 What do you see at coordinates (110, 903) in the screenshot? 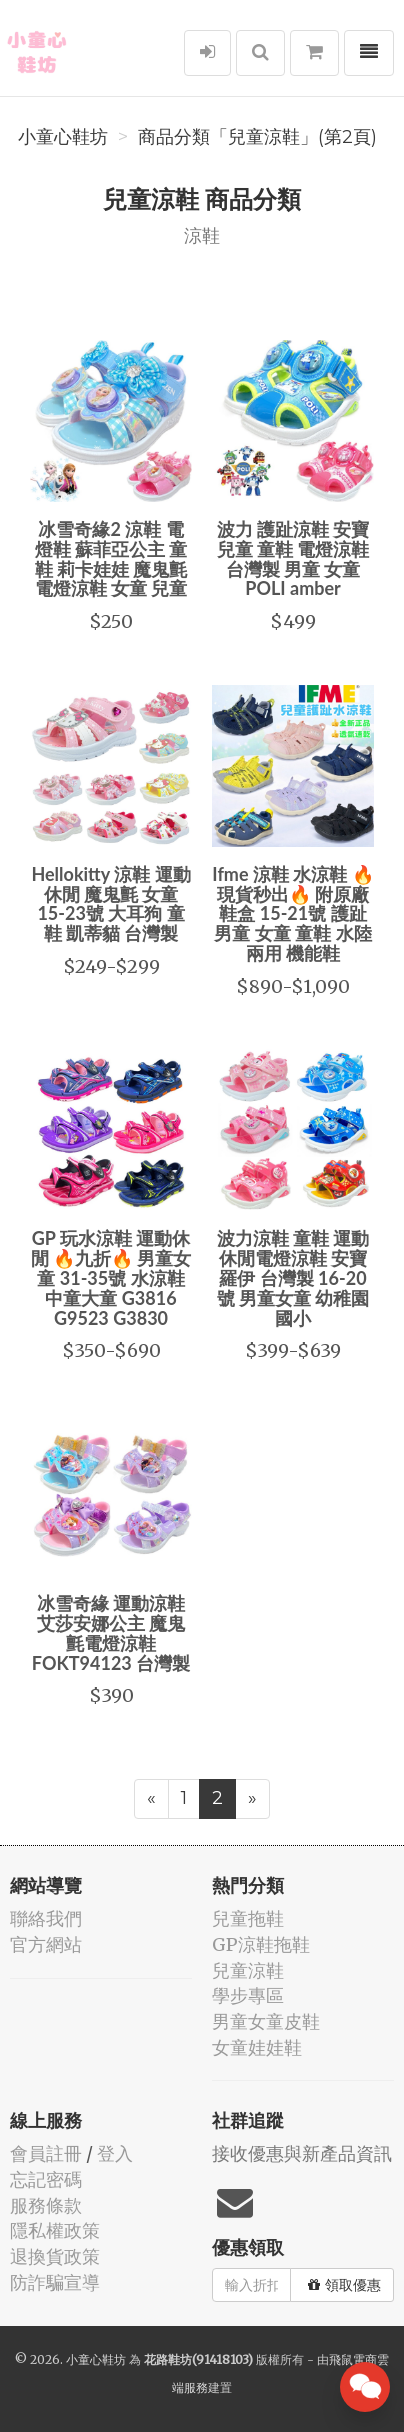
I see `Hellokitty 涼鞋 運動休閒 魔鬼氈 女童 15-23號 大耳狗 童鞋 凱蒂貓 台灣製` at bounding box center [110, 903].